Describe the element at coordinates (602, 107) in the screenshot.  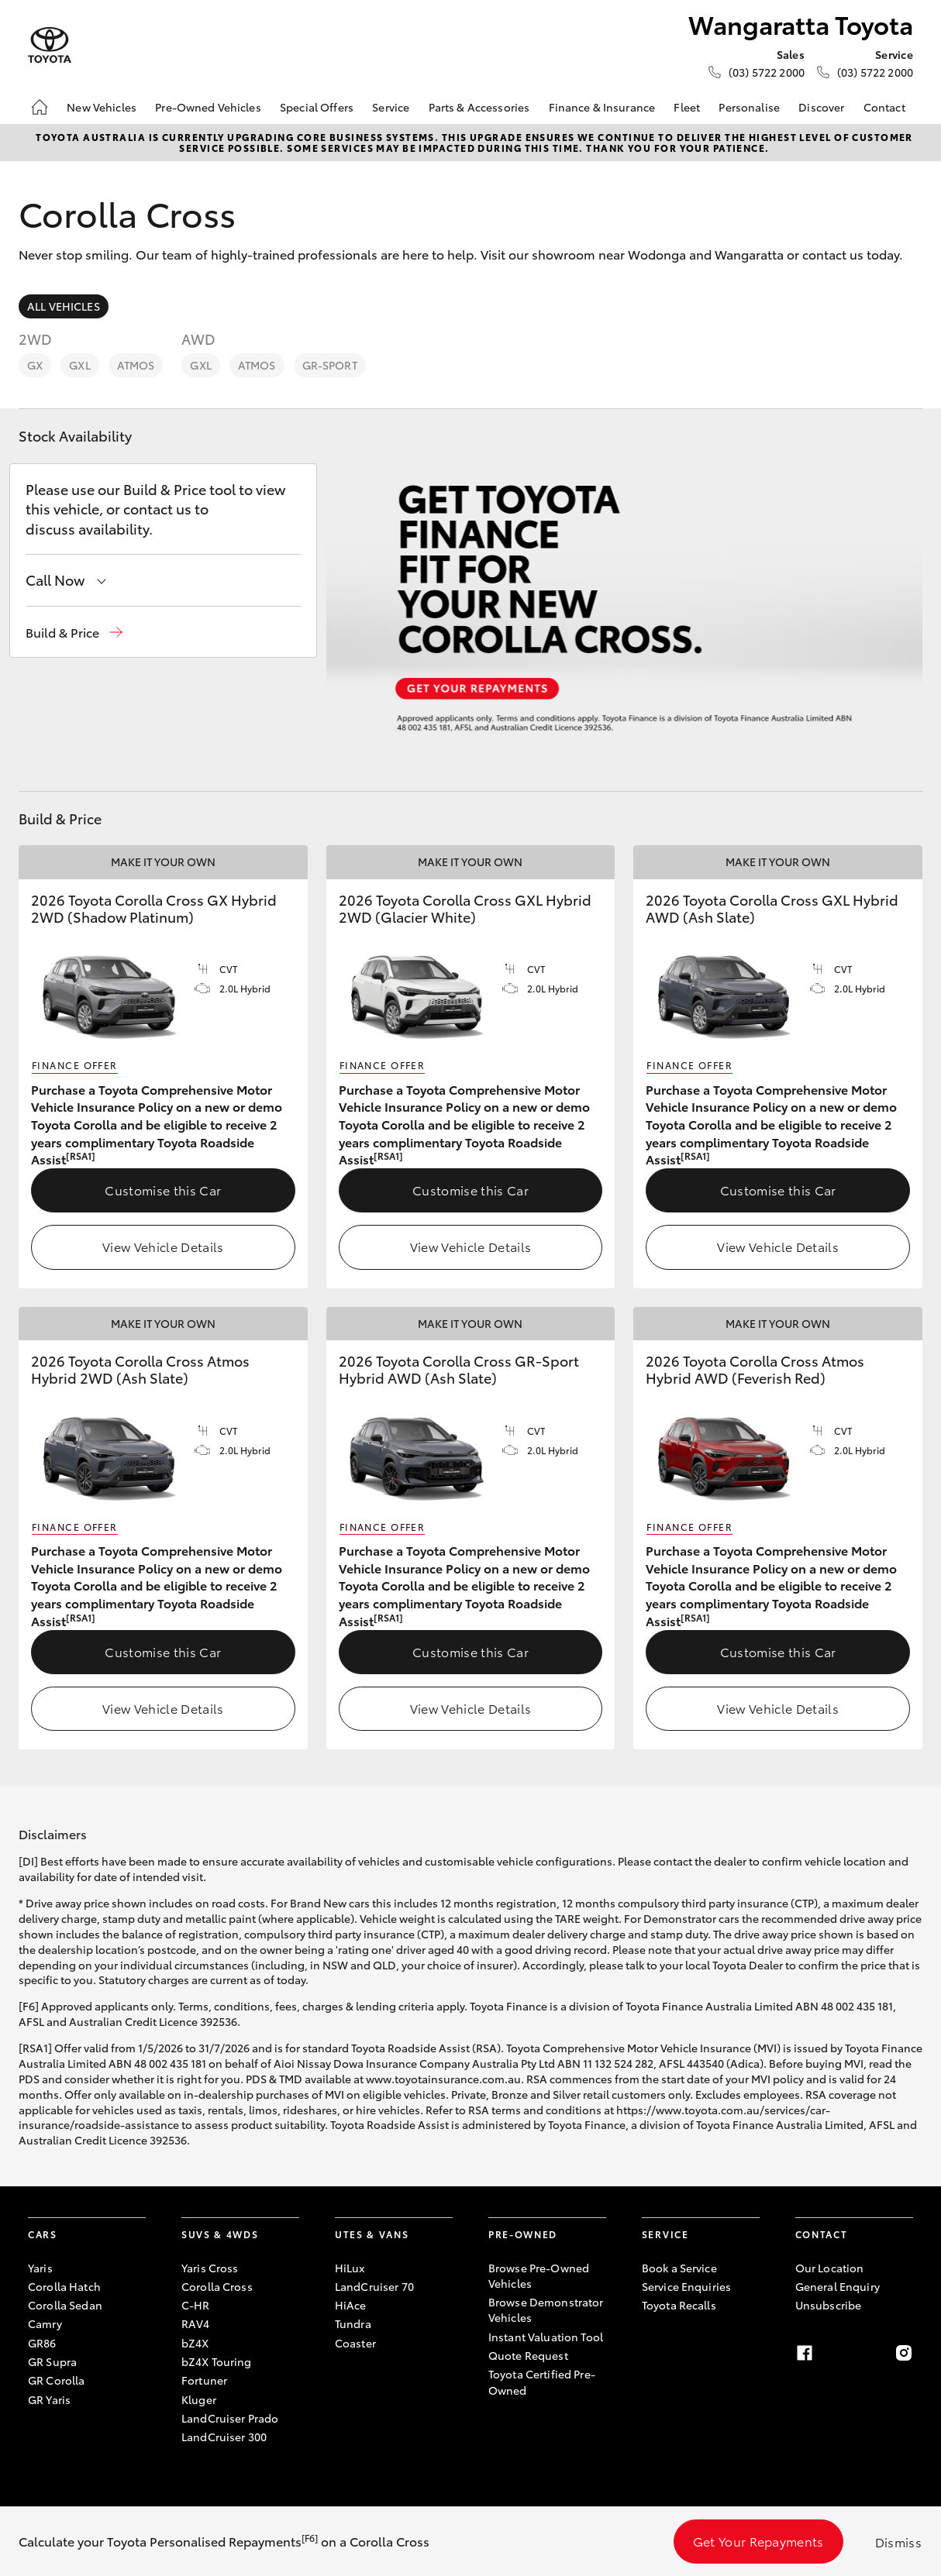
I see `Finance & Insurance` at that location.